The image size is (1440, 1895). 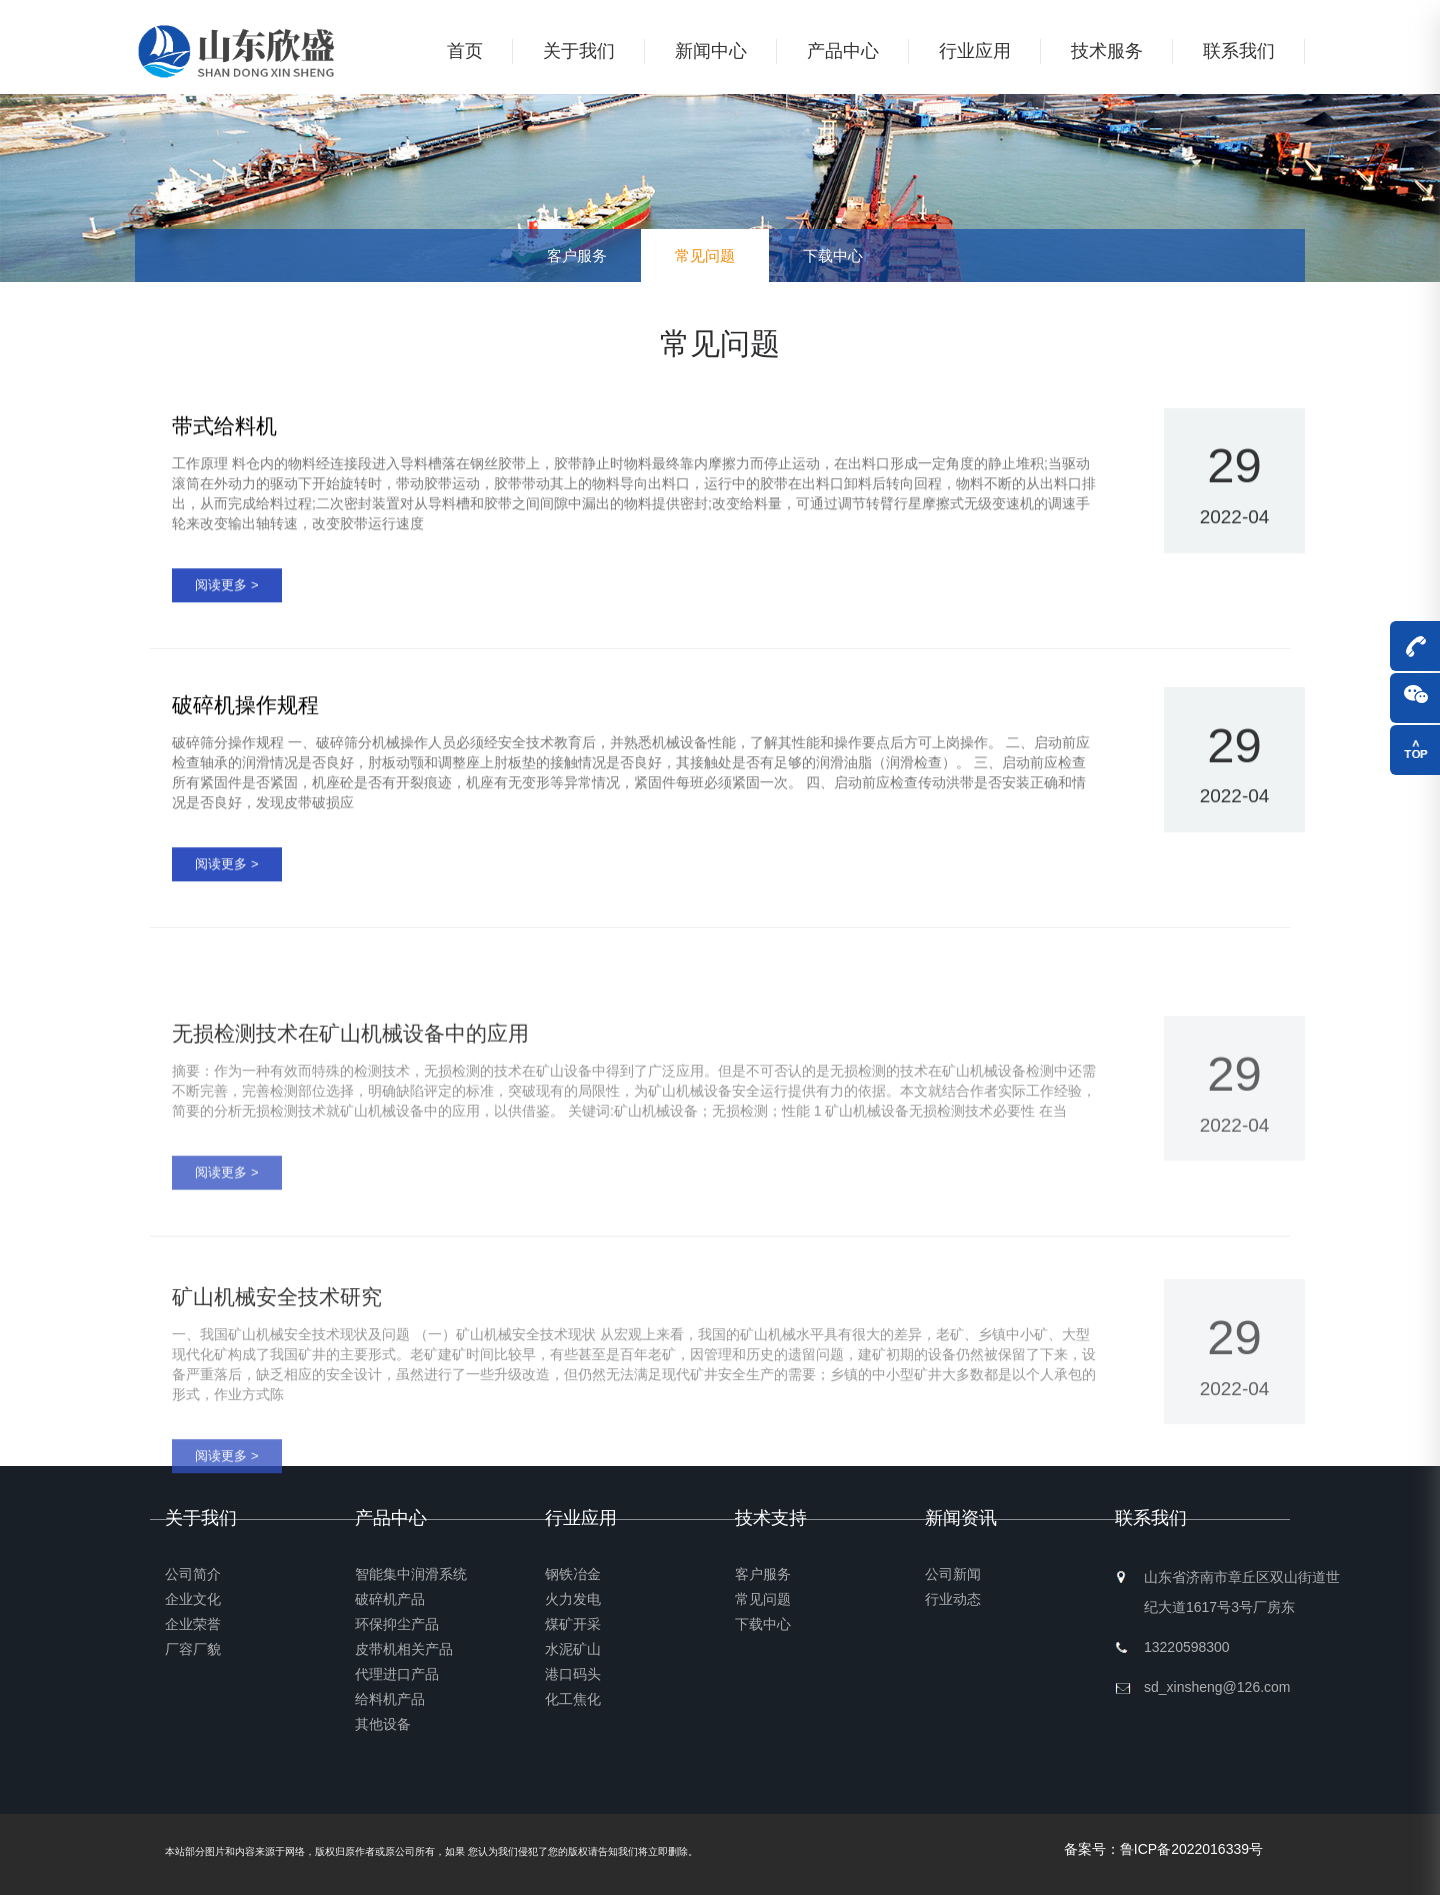 I want to click on 环保抑尘产品, so click(x=397, y=1624).